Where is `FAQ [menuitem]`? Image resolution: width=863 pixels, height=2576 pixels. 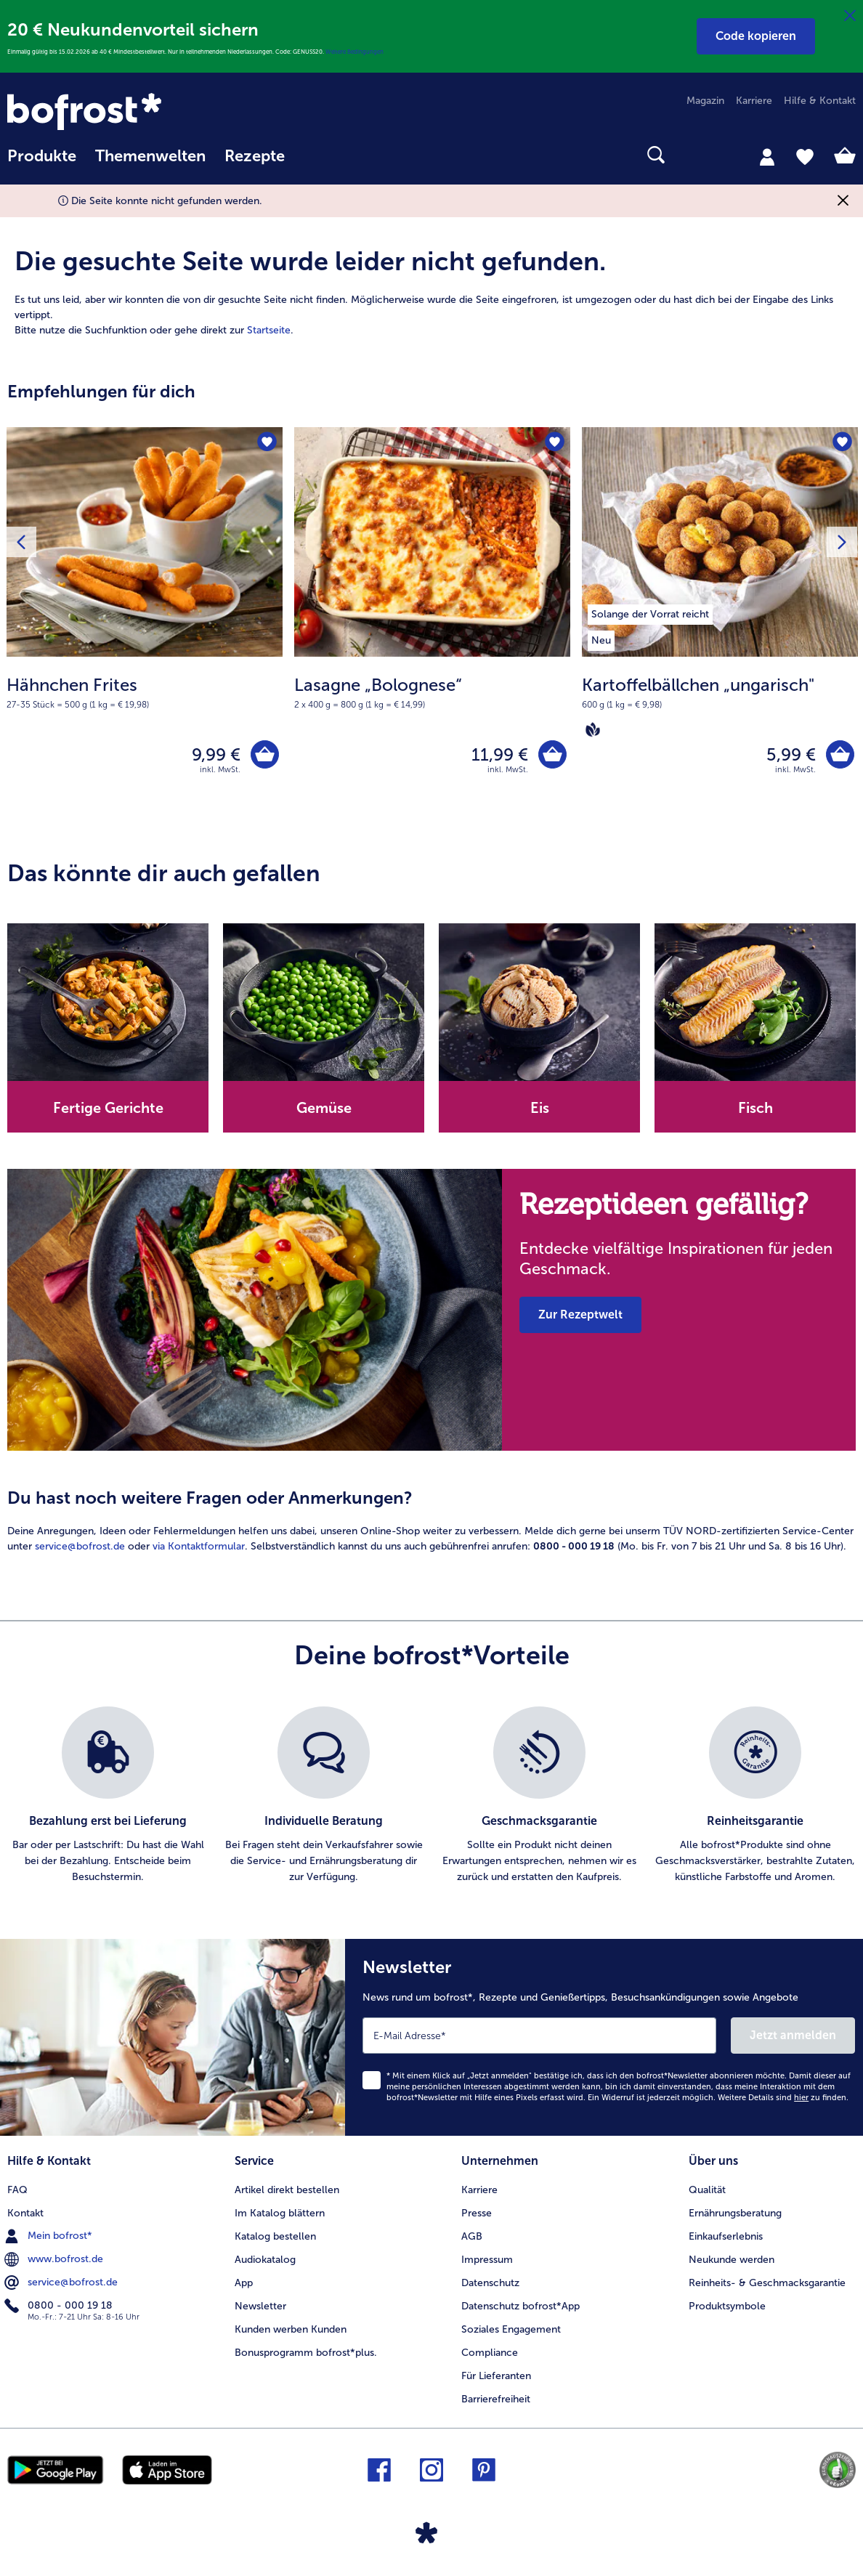
FAQ [menuitem] is located at coordinates (17, 2190).